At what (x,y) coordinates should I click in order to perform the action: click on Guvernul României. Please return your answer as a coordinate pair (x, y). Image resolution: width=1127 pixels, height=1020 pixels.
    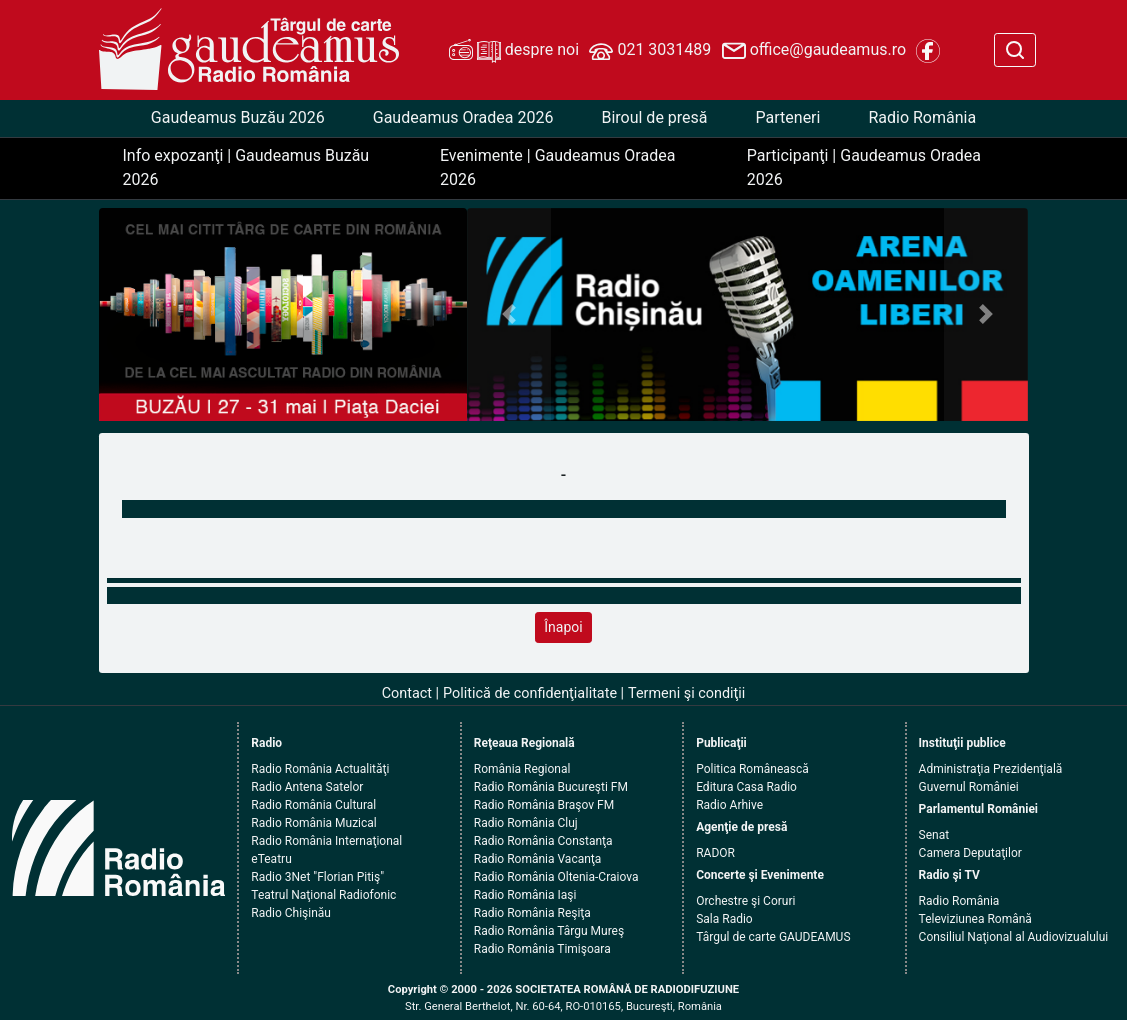
    Looking at the image, I should click on (969, 787).